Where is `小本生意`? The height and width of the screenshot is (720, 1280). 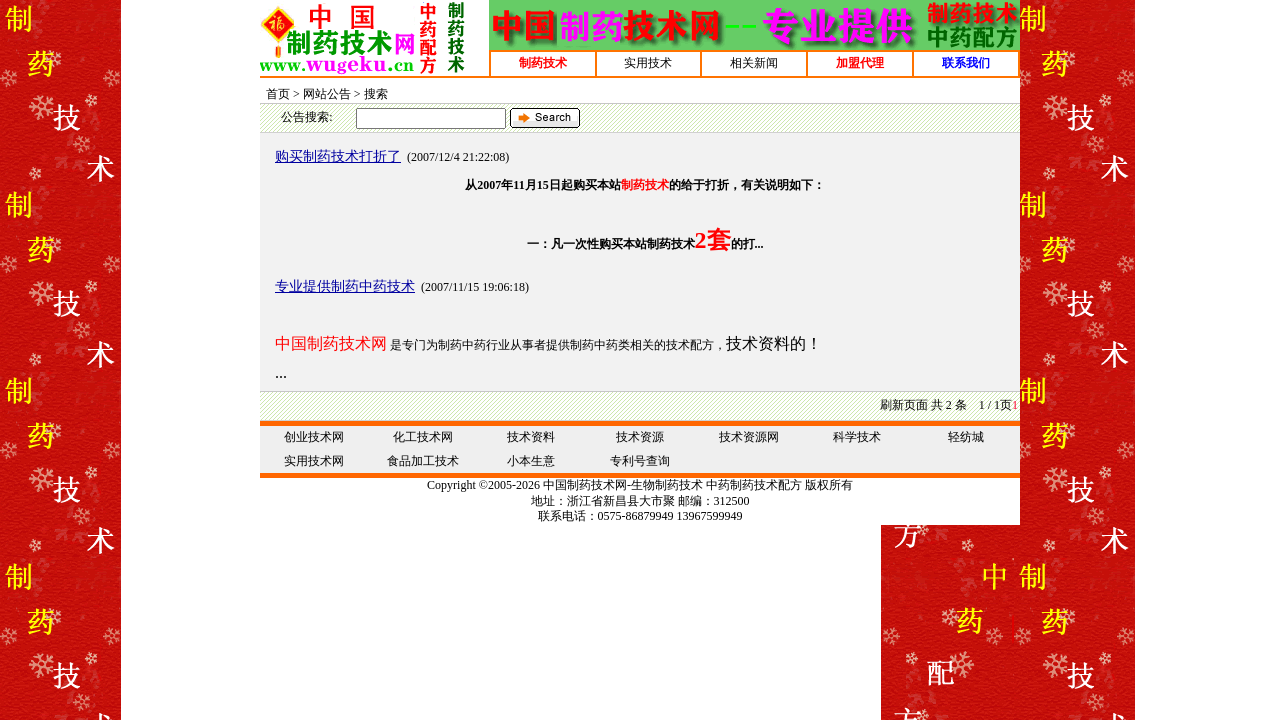 小本生意 is located at coordinates (531, 461).